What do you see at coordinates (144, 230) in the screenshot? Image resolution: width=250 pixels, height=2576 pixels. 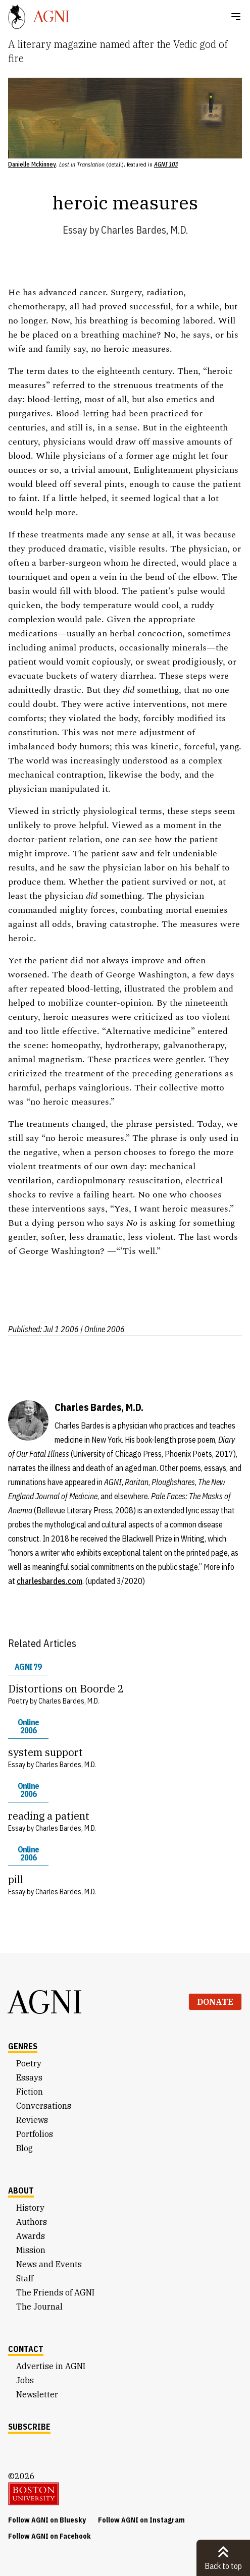 I see `Charles Bardes, M.D.` at bounding box center [144, 230].